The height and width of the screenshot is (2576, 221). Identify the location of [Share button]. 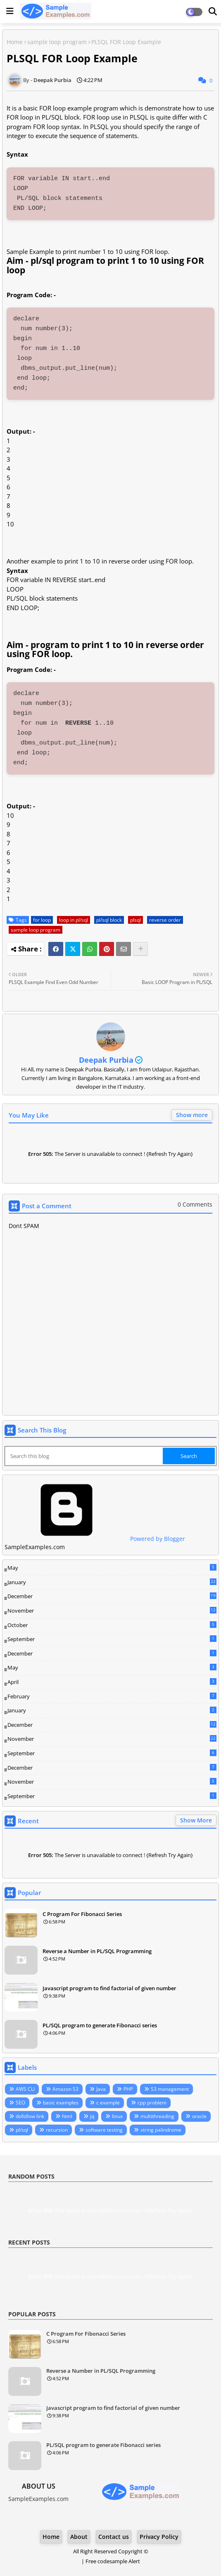
(140, 949).